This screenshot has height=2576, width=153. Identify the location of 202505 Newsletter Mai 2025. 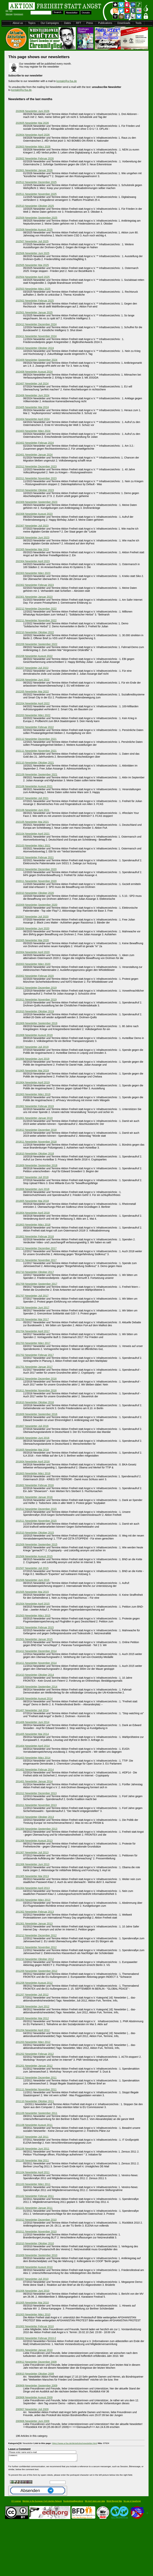
(32, 265).